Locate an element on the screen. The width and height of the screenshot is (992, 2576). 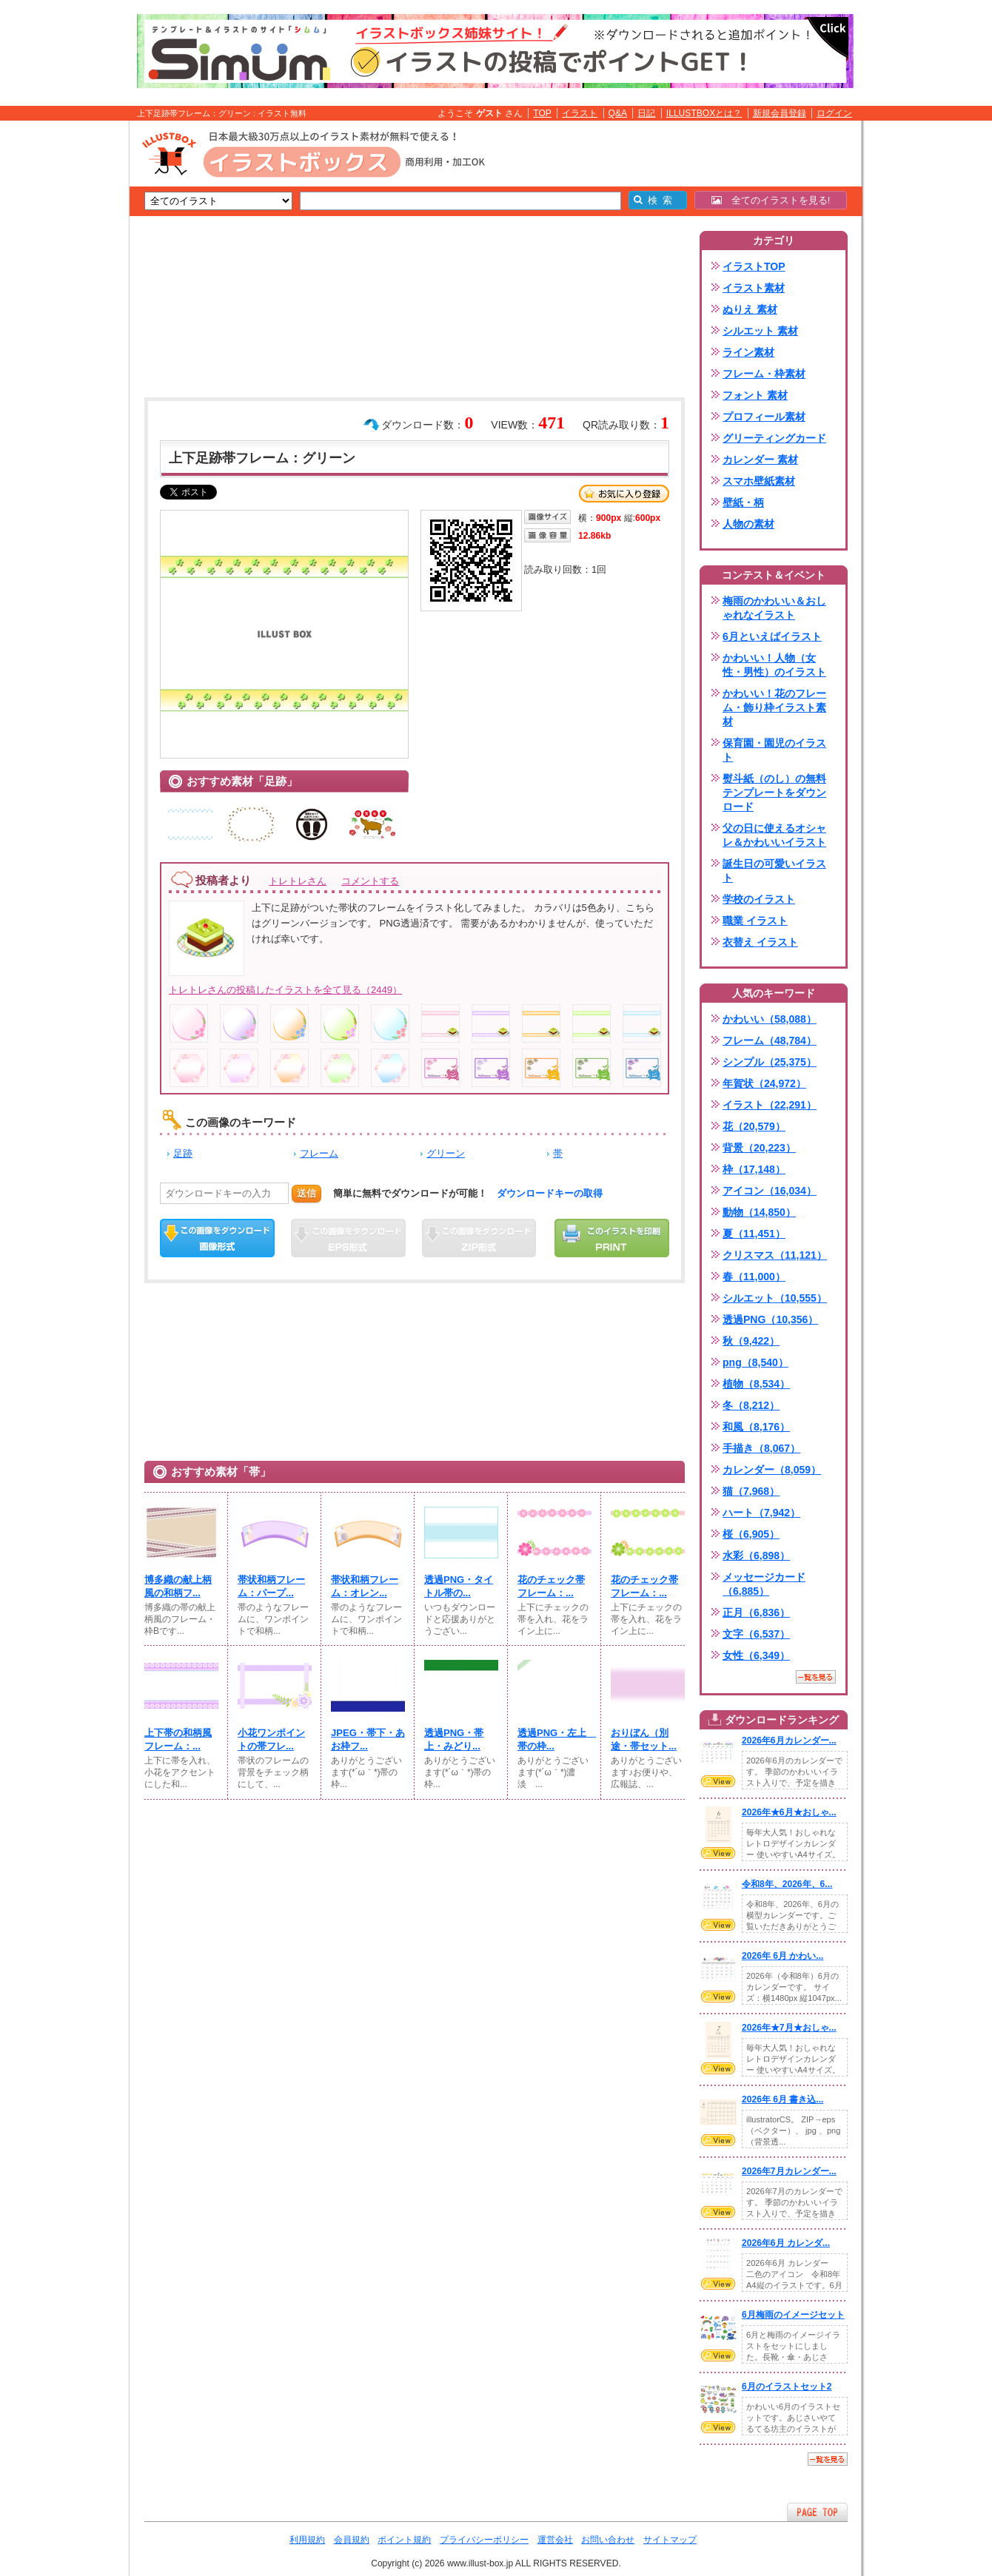
梅雨のかわいい＆おしゃれなイラスト is located at coordinates (774, 608).